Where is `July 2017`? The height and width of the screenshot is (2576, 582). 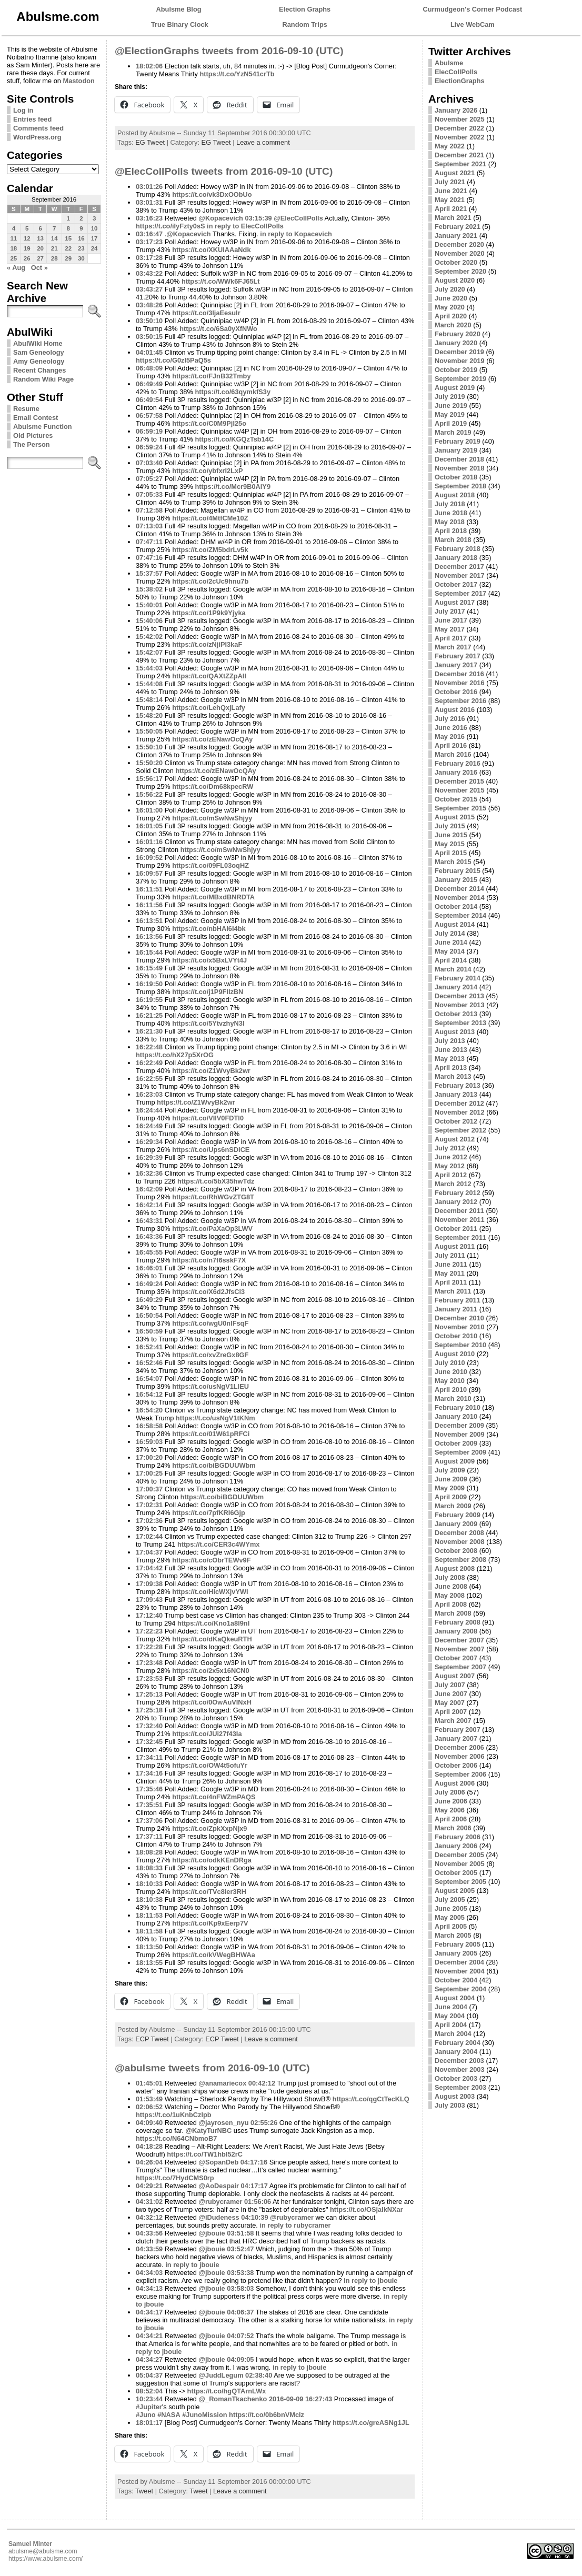 July 2017 is located at coordinates (450, 611).